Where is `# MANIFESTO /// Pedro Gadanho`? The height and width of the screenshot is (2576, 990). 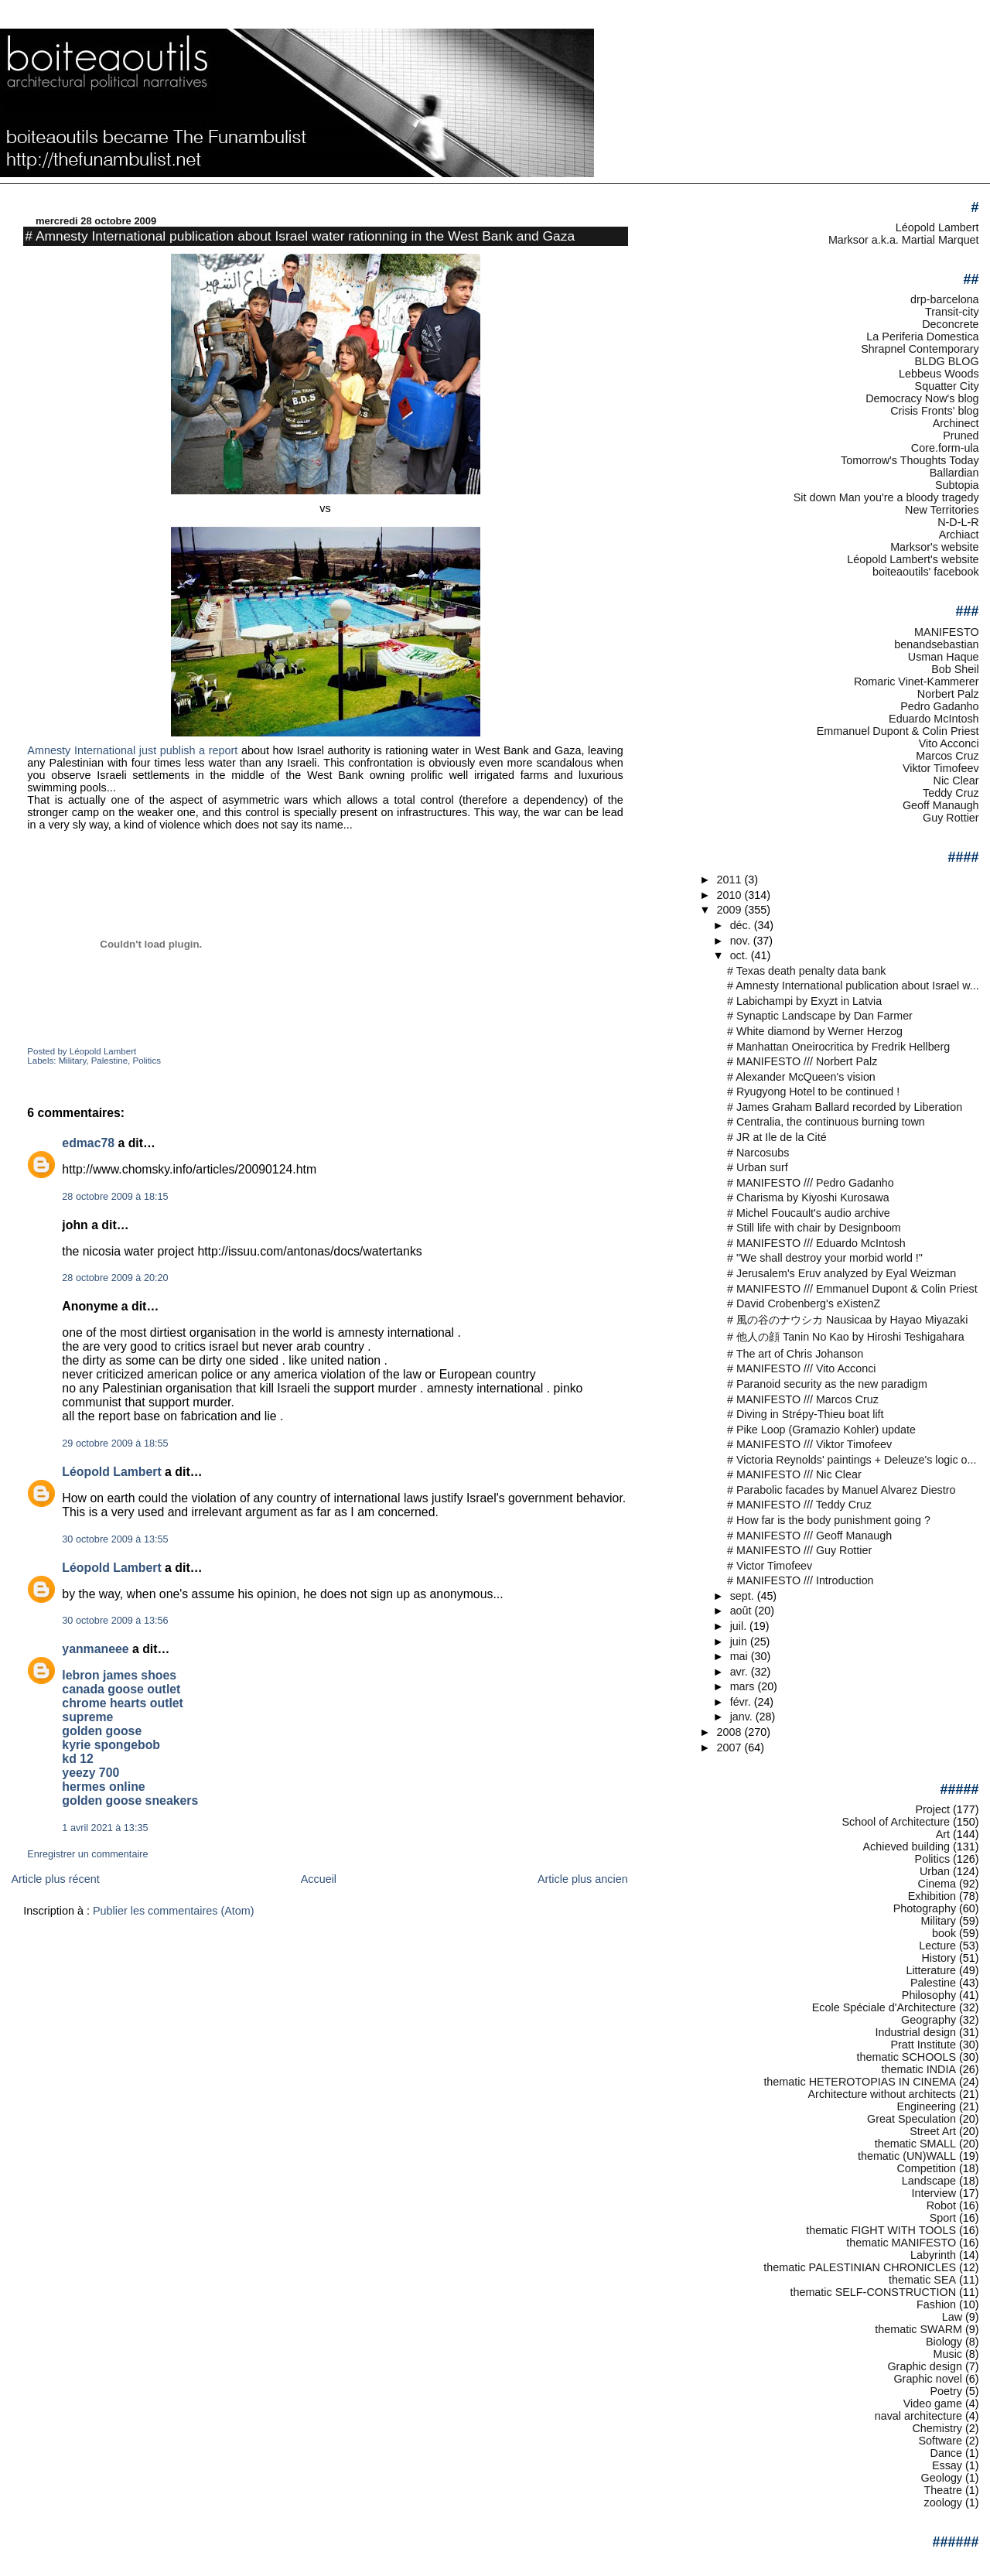
# MANIFESTO /// Pedro Gadanho is located at coordinates (810, 1183).